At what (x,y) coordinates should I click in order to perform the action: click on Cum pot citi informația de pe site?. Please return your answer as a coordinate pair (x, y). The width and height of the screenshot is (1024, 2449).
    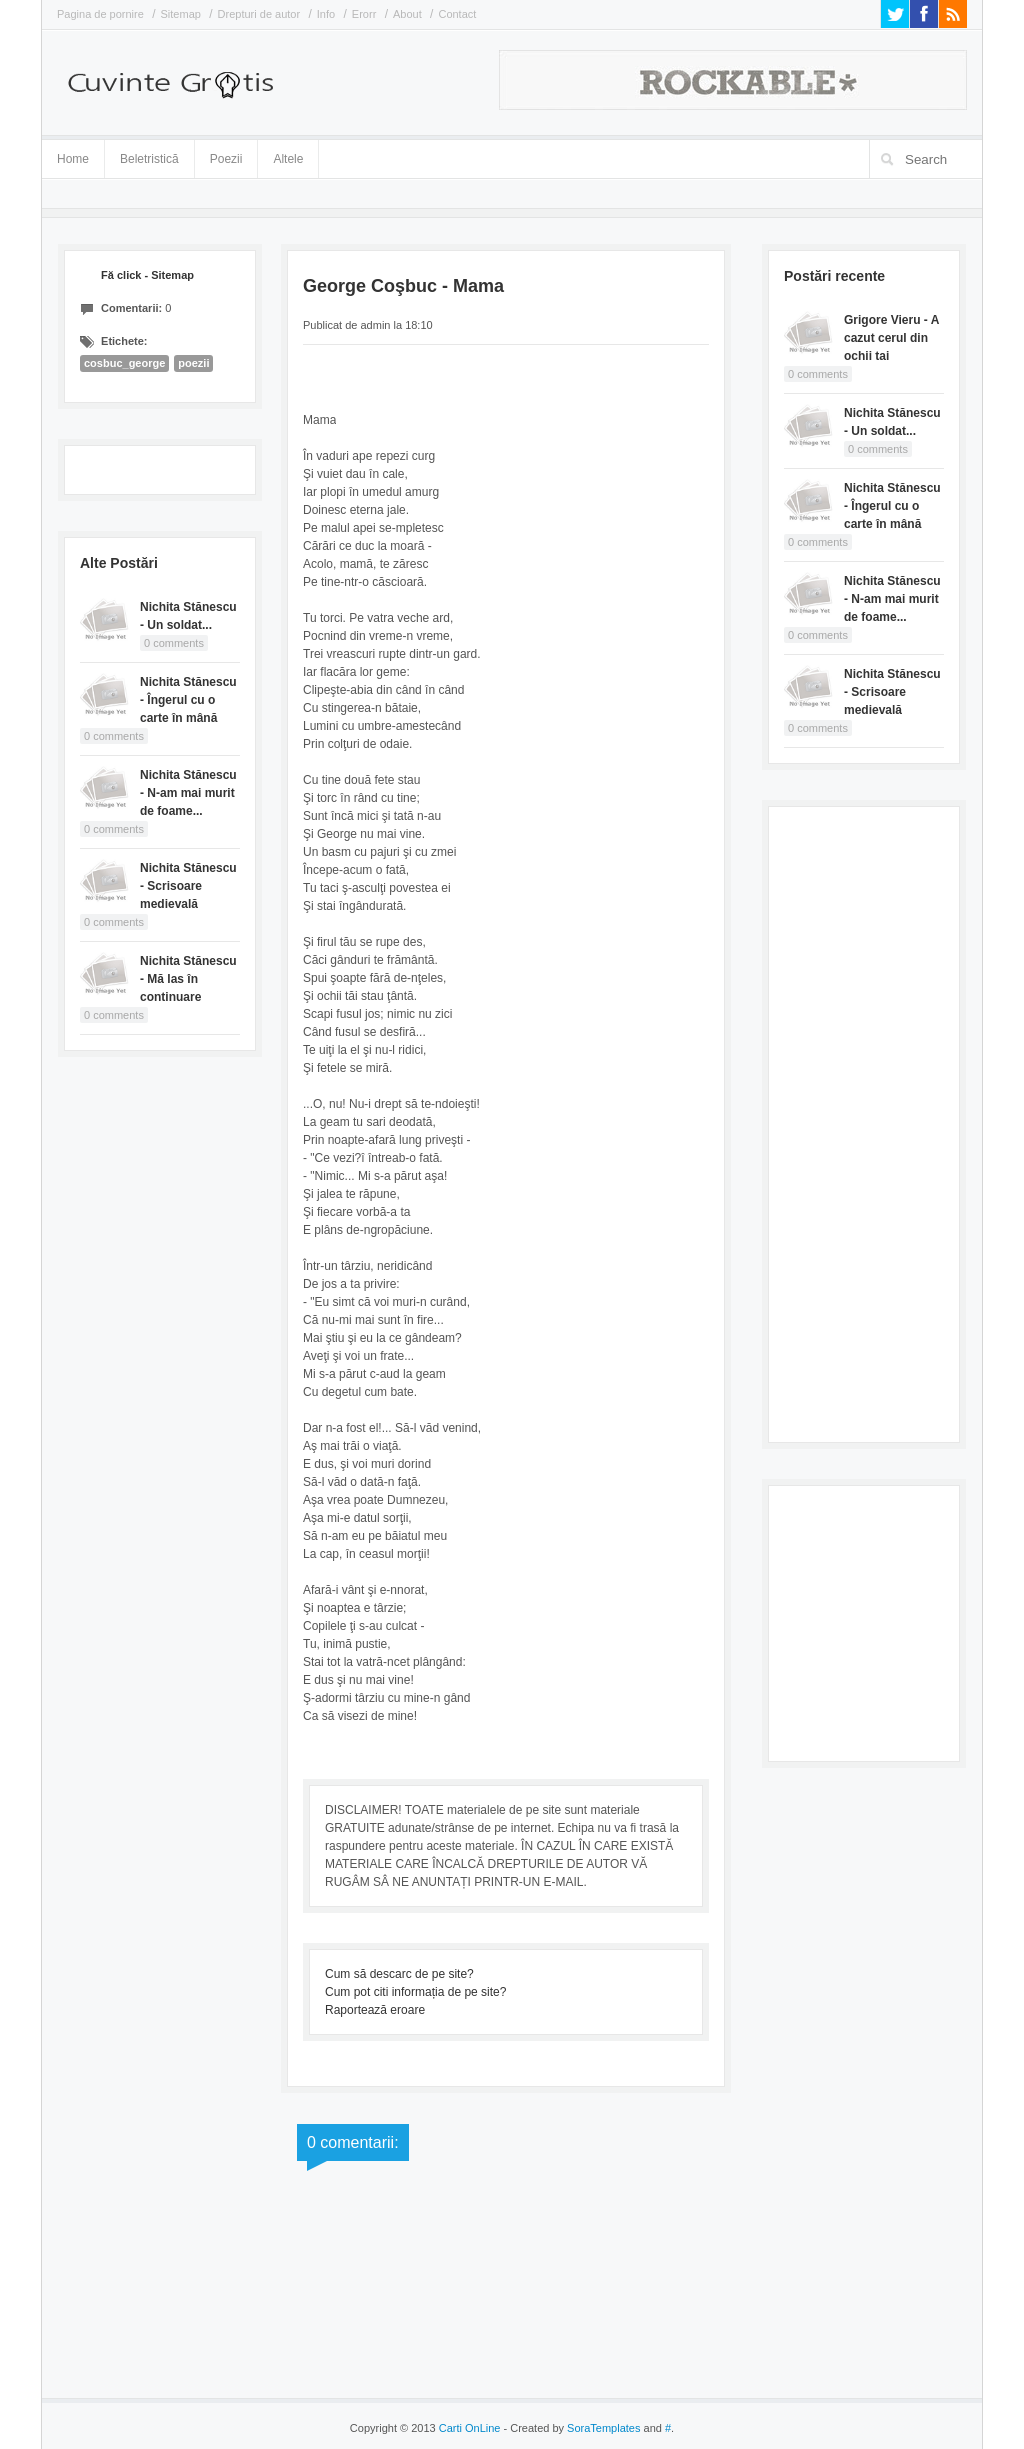
    Looking at the image, I should click on (415, 1992).